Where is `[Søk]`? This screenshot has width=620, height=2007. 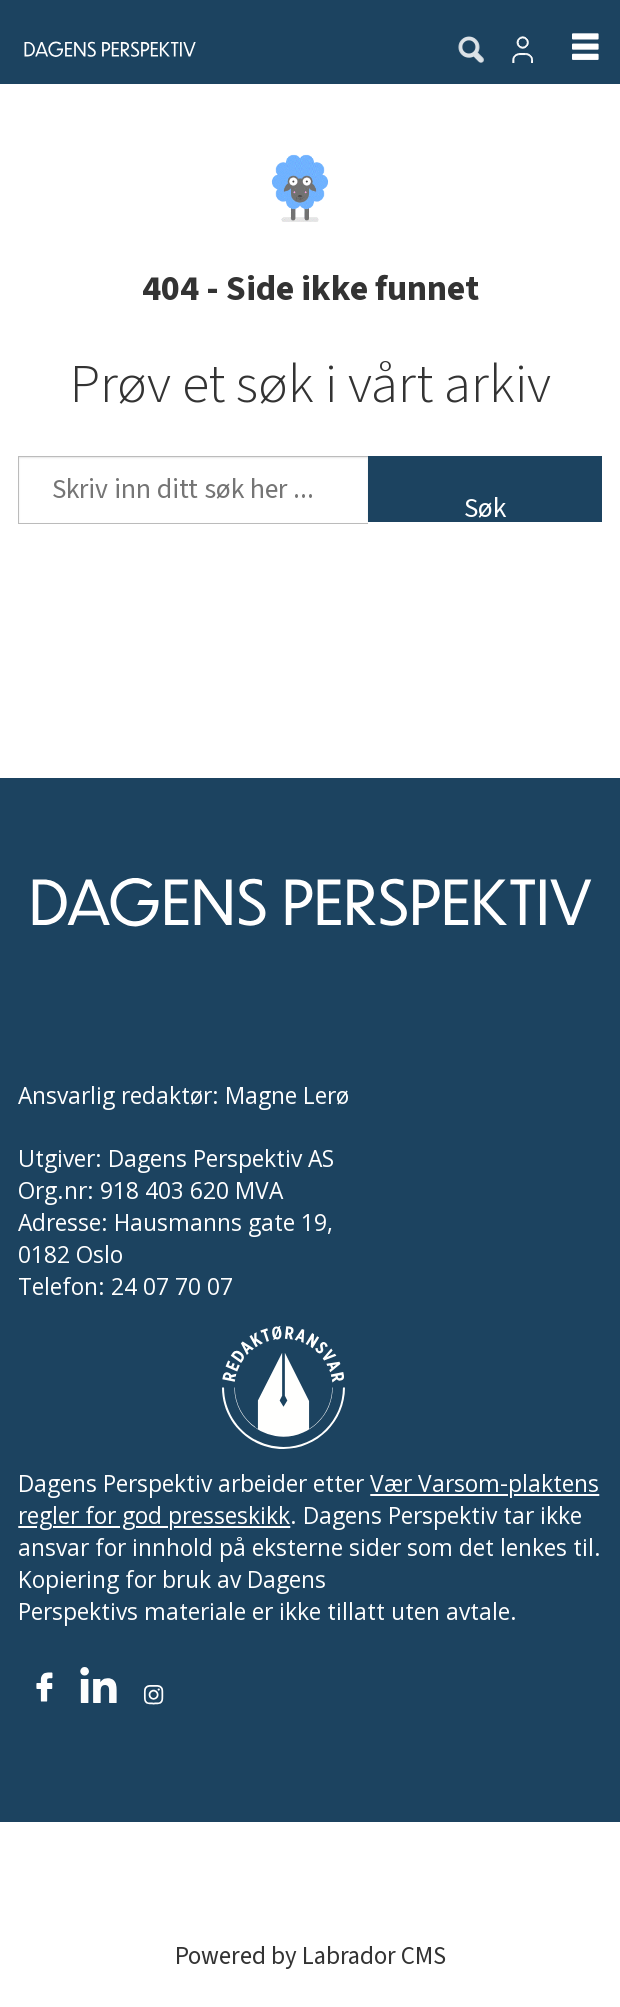
[Søk] is located at coordinates (471, 51).